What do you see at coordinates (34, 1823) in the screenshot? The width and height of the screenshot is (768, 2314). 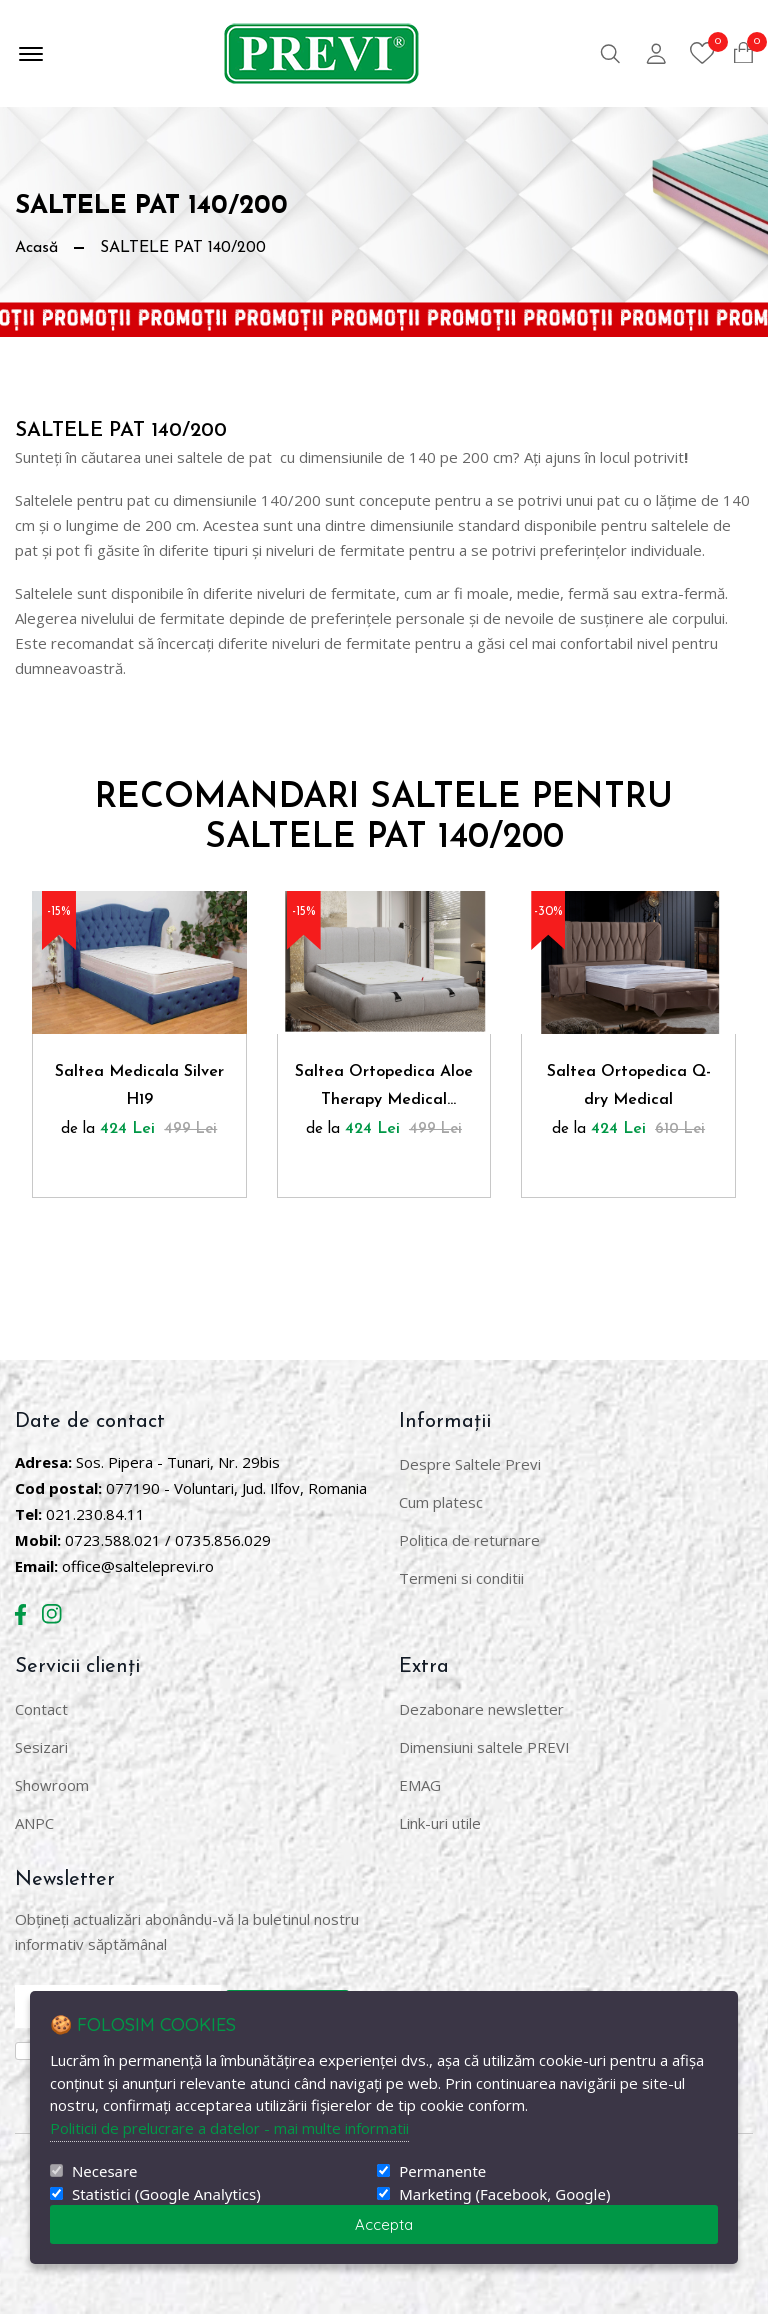 I see `ANPC` at bounding box center [34, 1823].